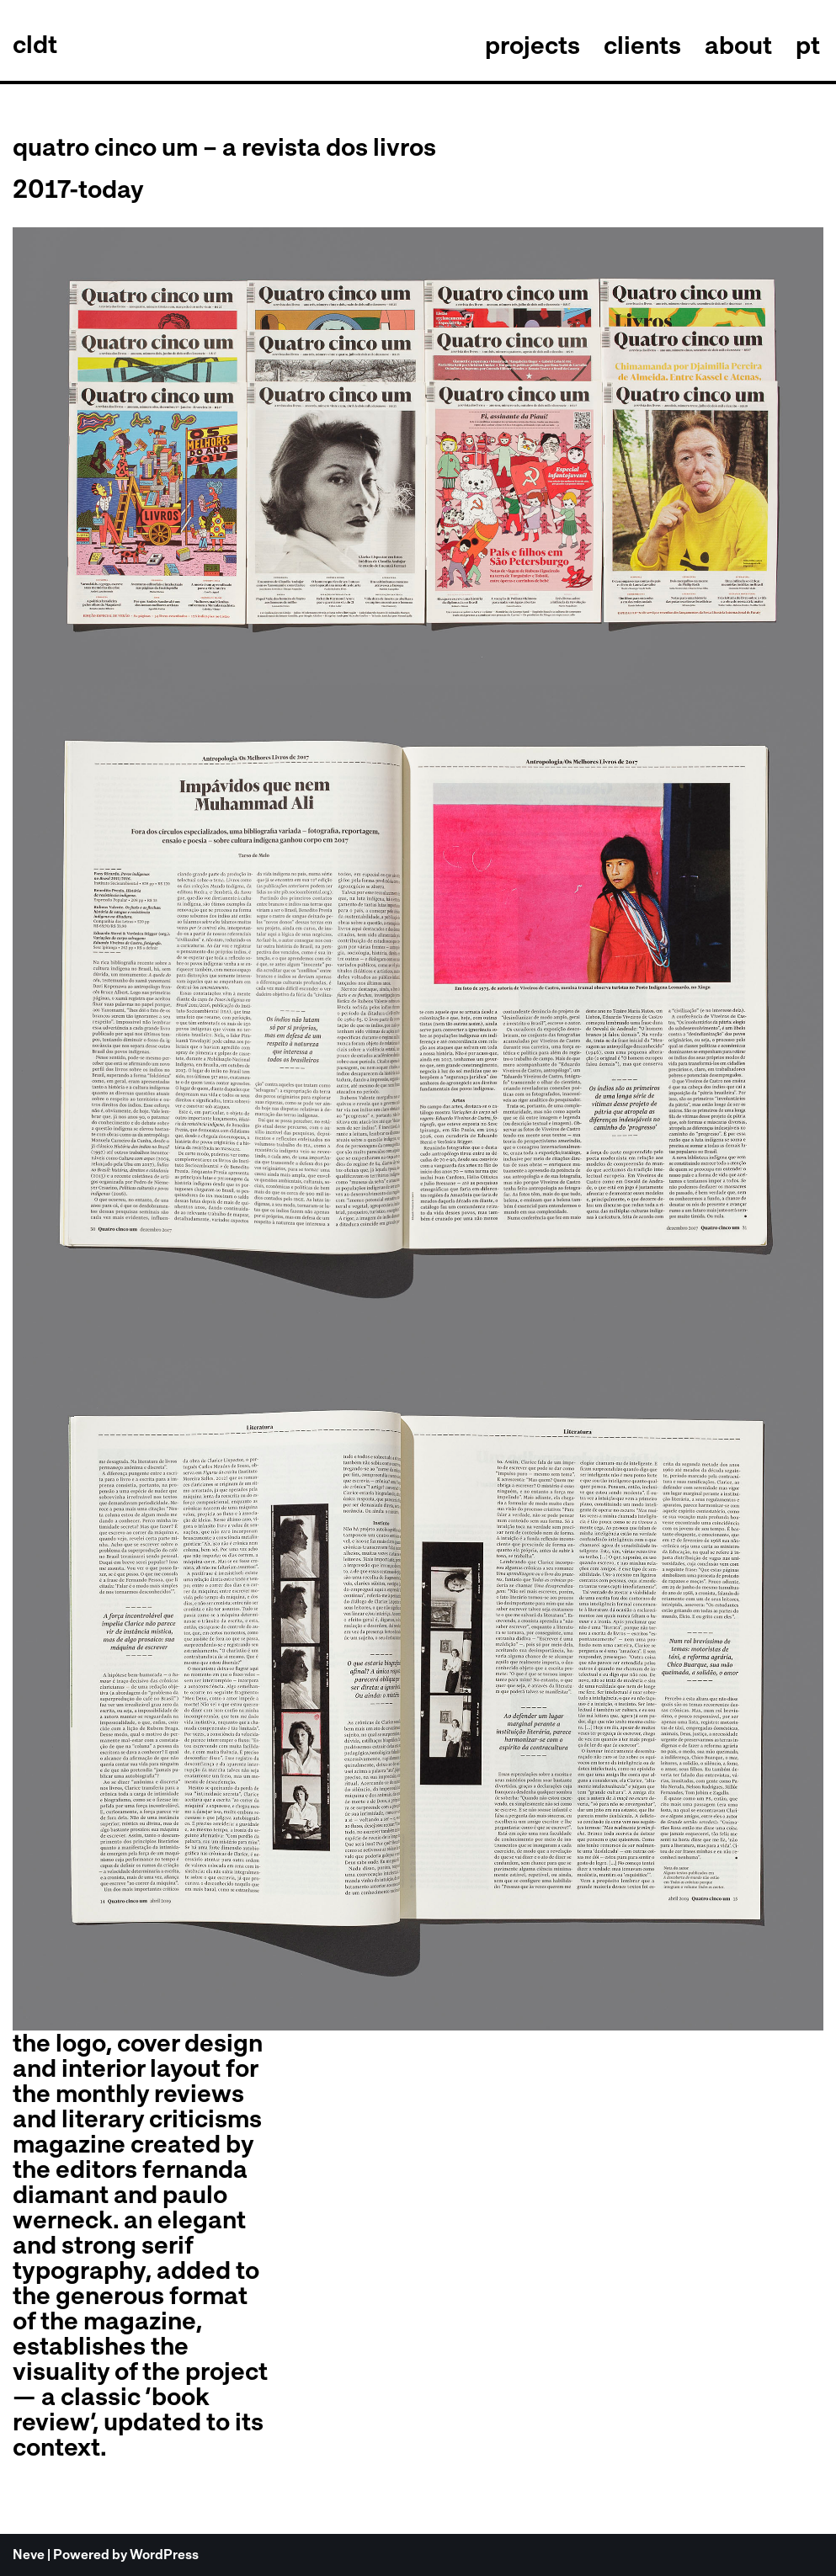 The width and height of the screenshot is (836, 2576). What do you see at coordinates (642, 44) in the screenshot?
I see `clients` at bounding box center [642, 44].